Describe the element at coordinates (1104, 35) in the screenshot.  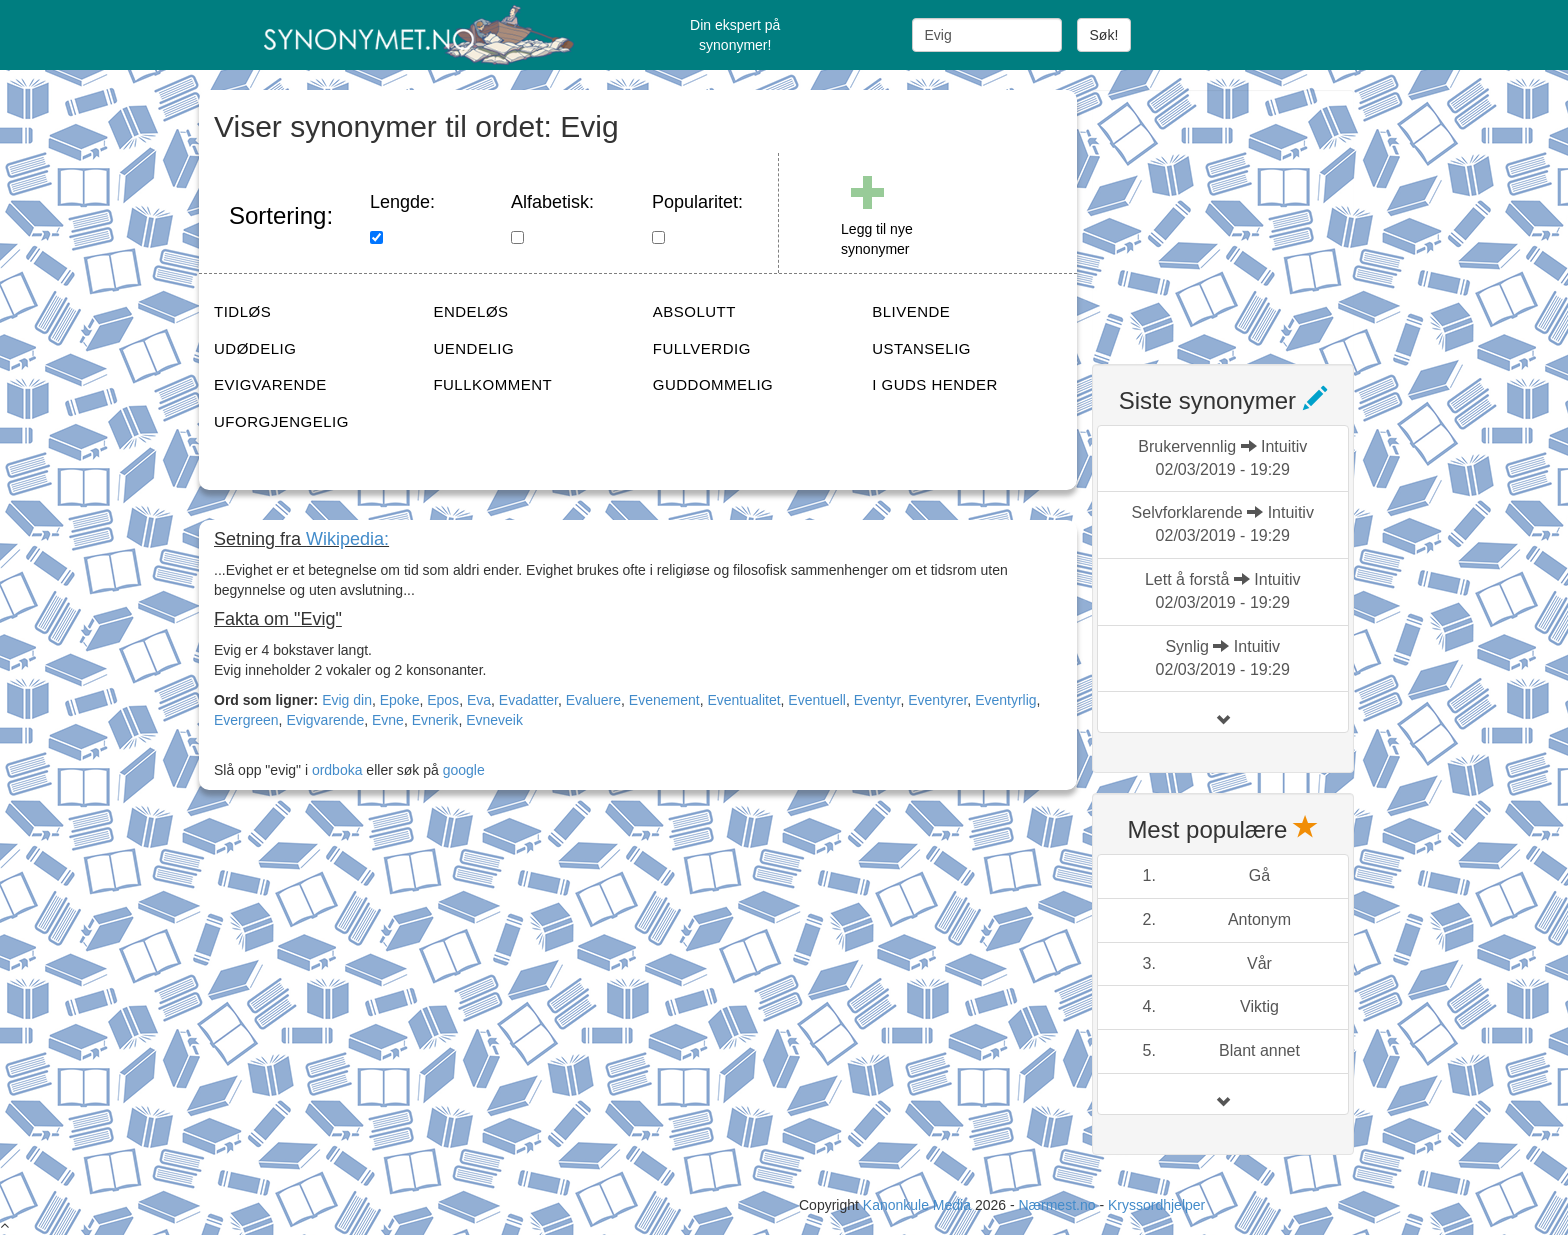
I see `Søk!` at that location.